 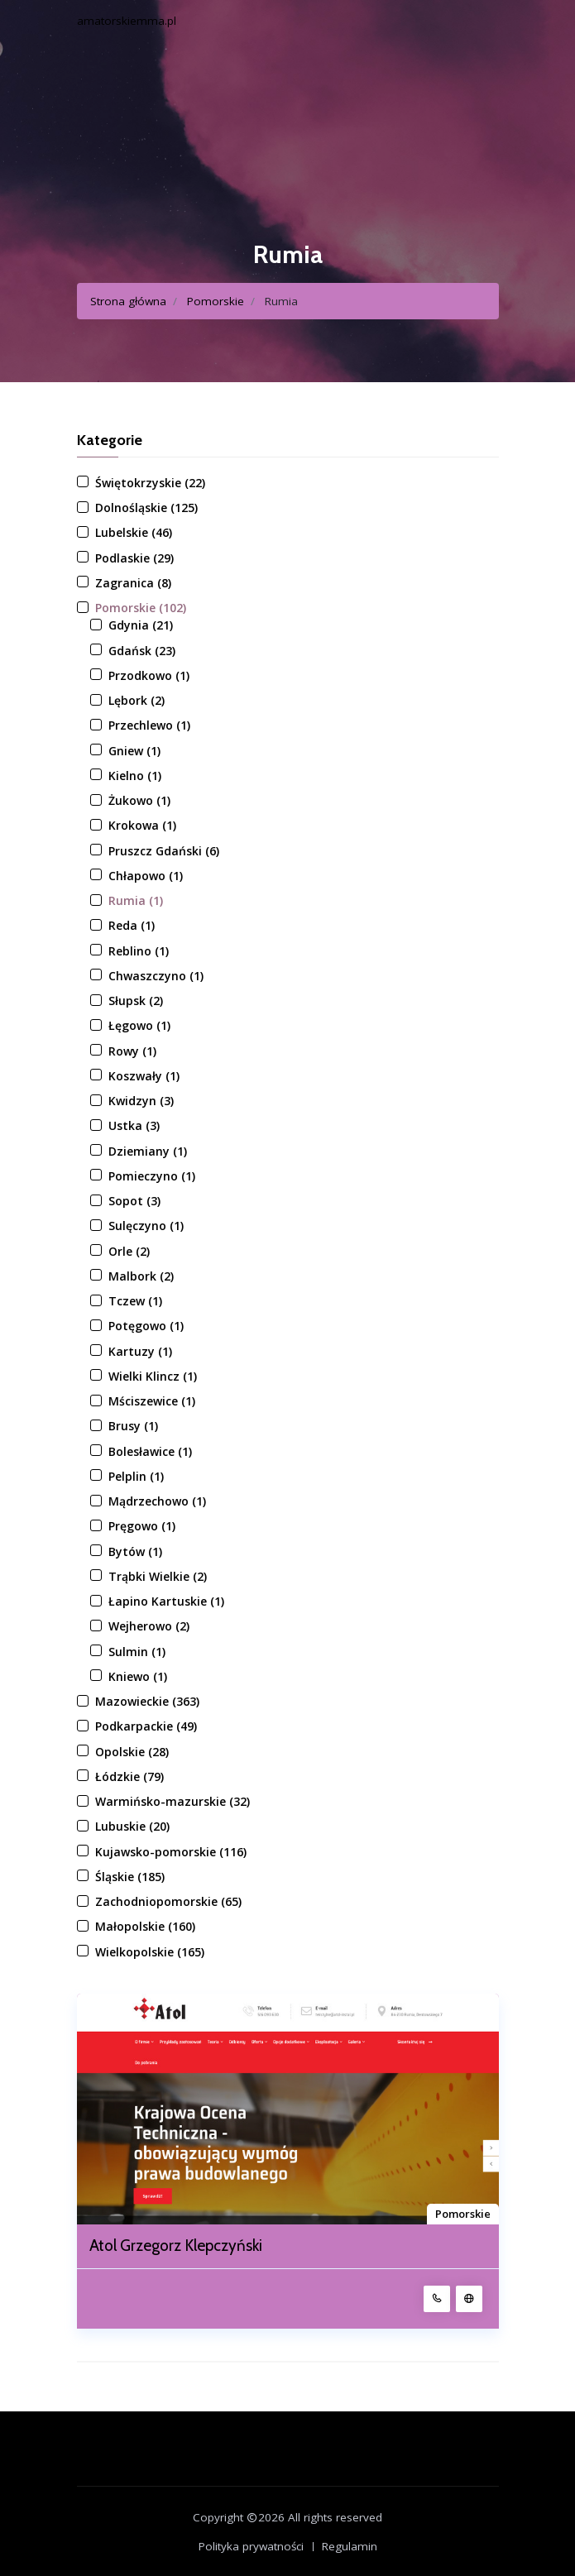 What do you see at coordinates (157, 1501) in the screenshot?
I see `Mądrzechowo` at bounding box center [157, 1501].